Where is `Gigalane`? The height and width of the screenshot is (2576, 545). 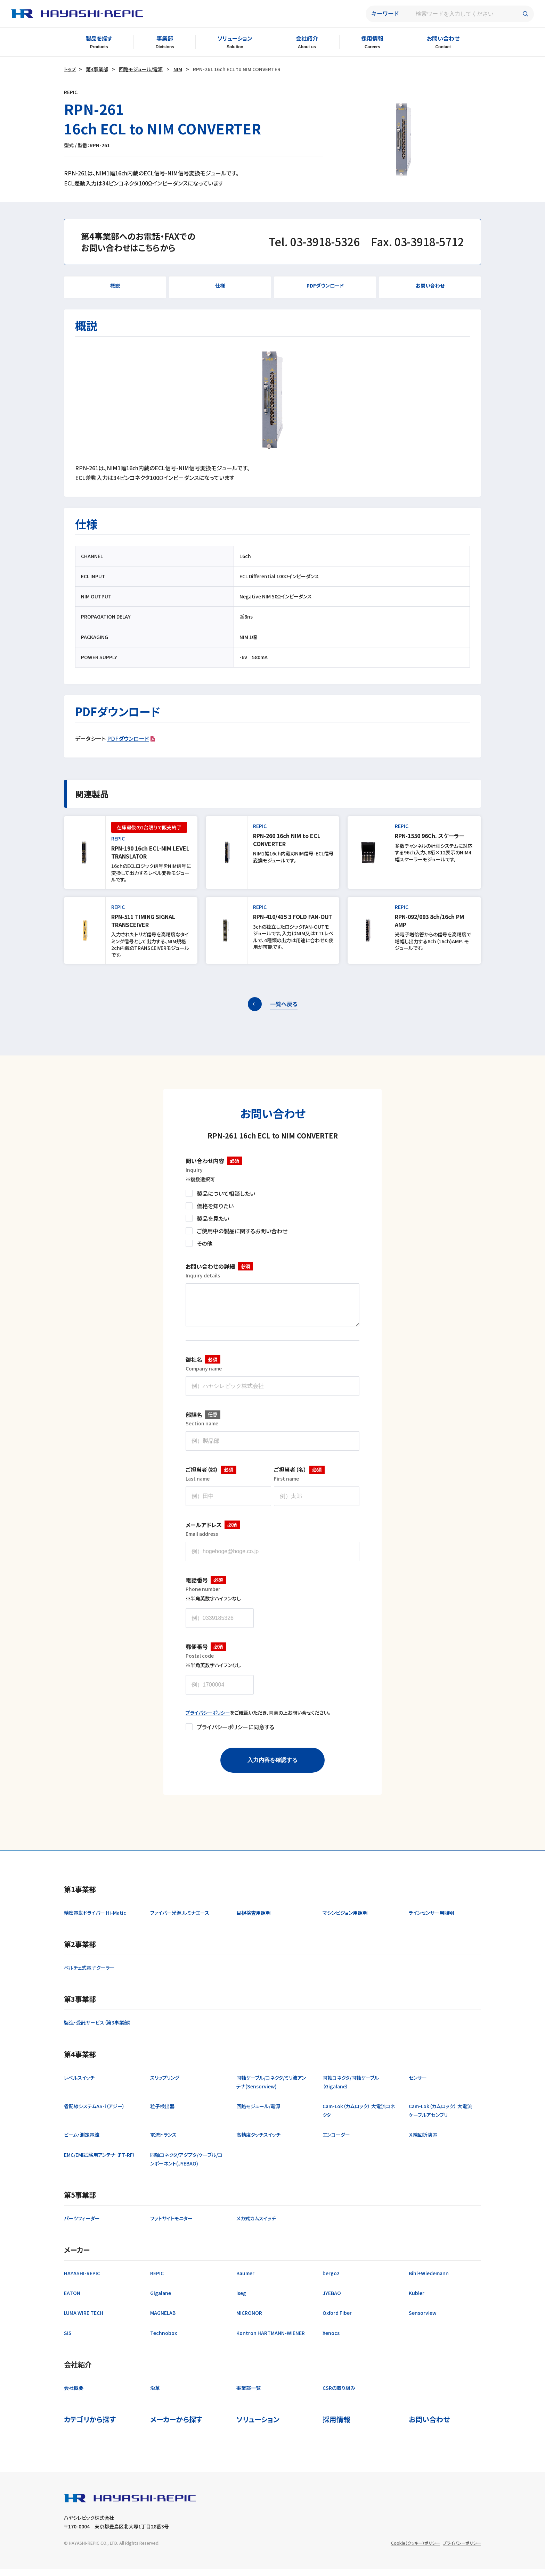 Gigalane is located at coordinates (160, 2299).